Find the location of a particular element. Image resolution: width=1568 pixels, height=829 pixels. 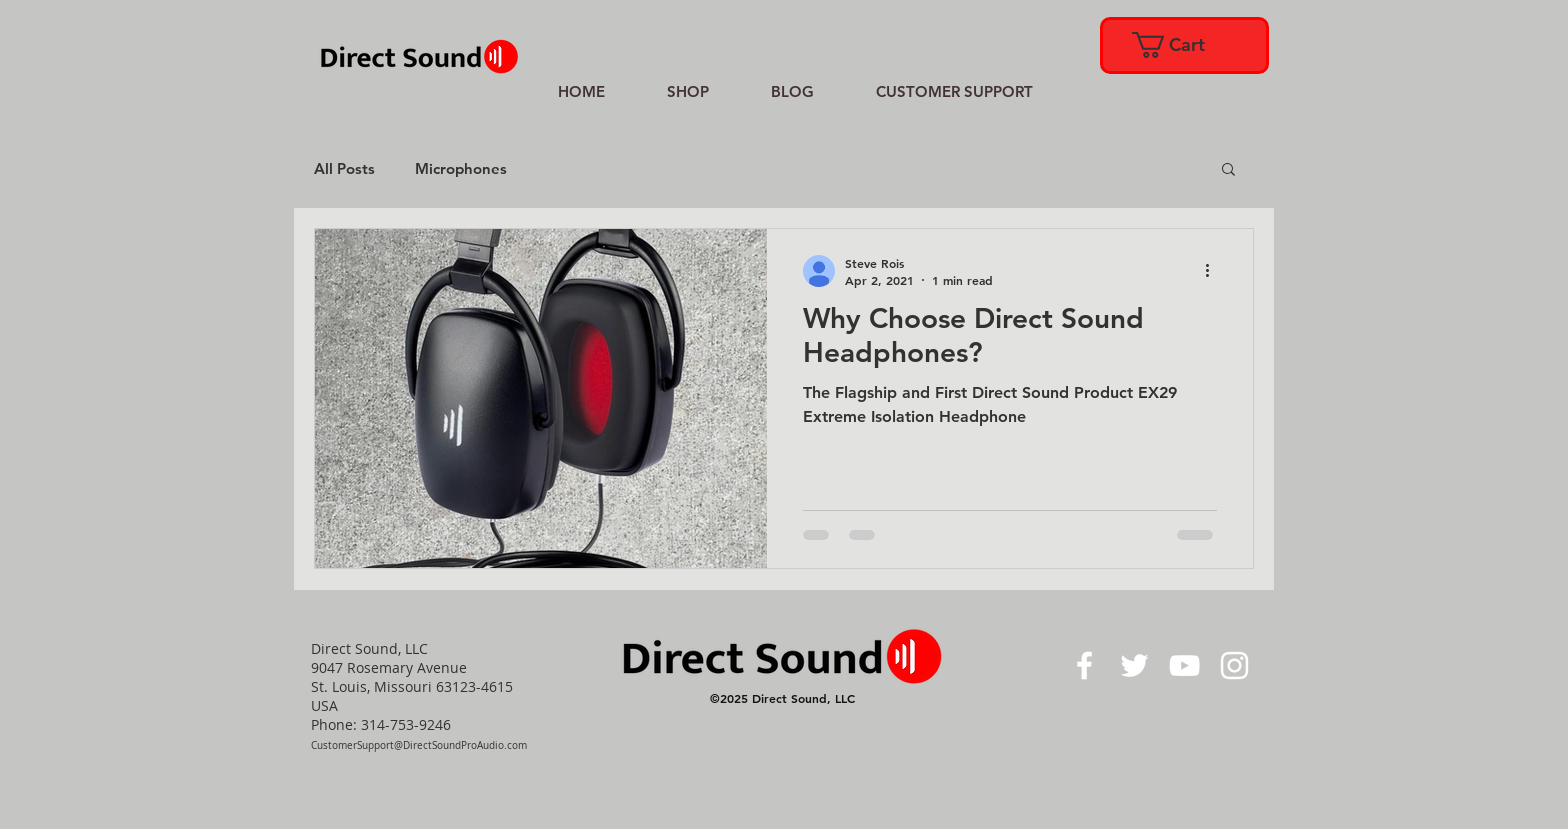

[button] is located at coordinates (1228, 170).